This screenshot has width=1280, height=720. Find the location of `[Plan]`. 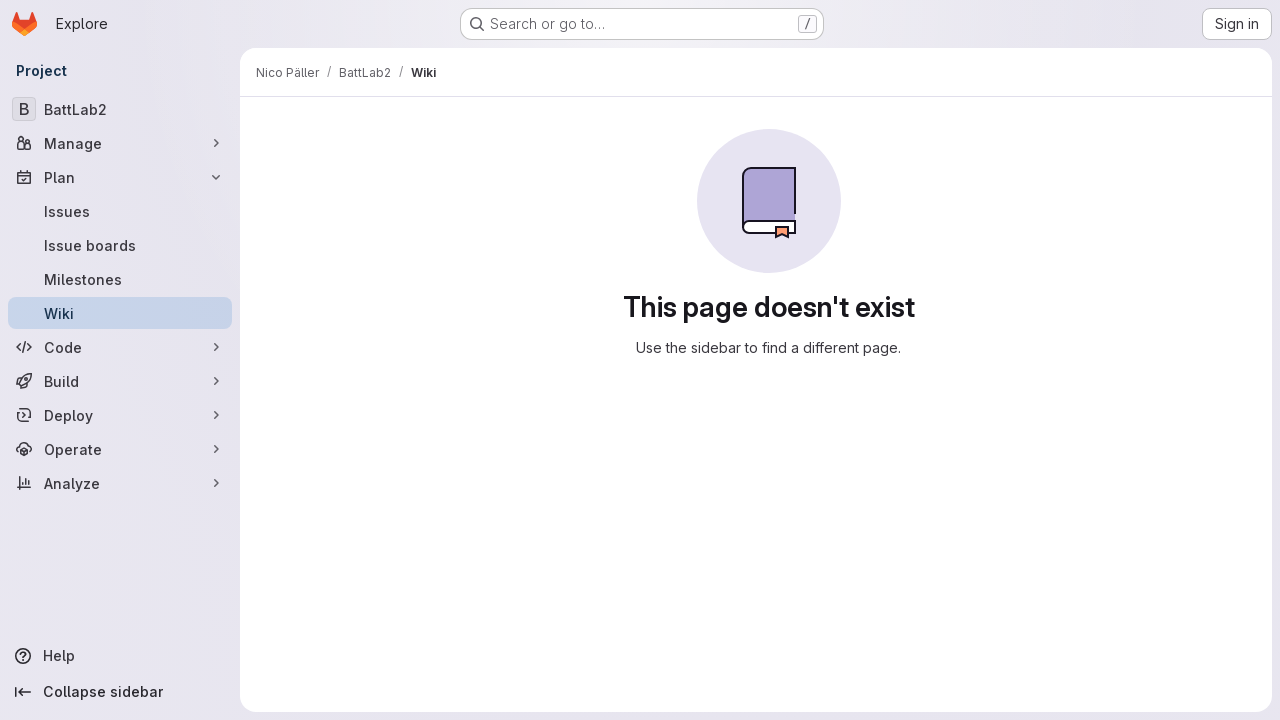

[Plan] is located at coordinates (120, 177).